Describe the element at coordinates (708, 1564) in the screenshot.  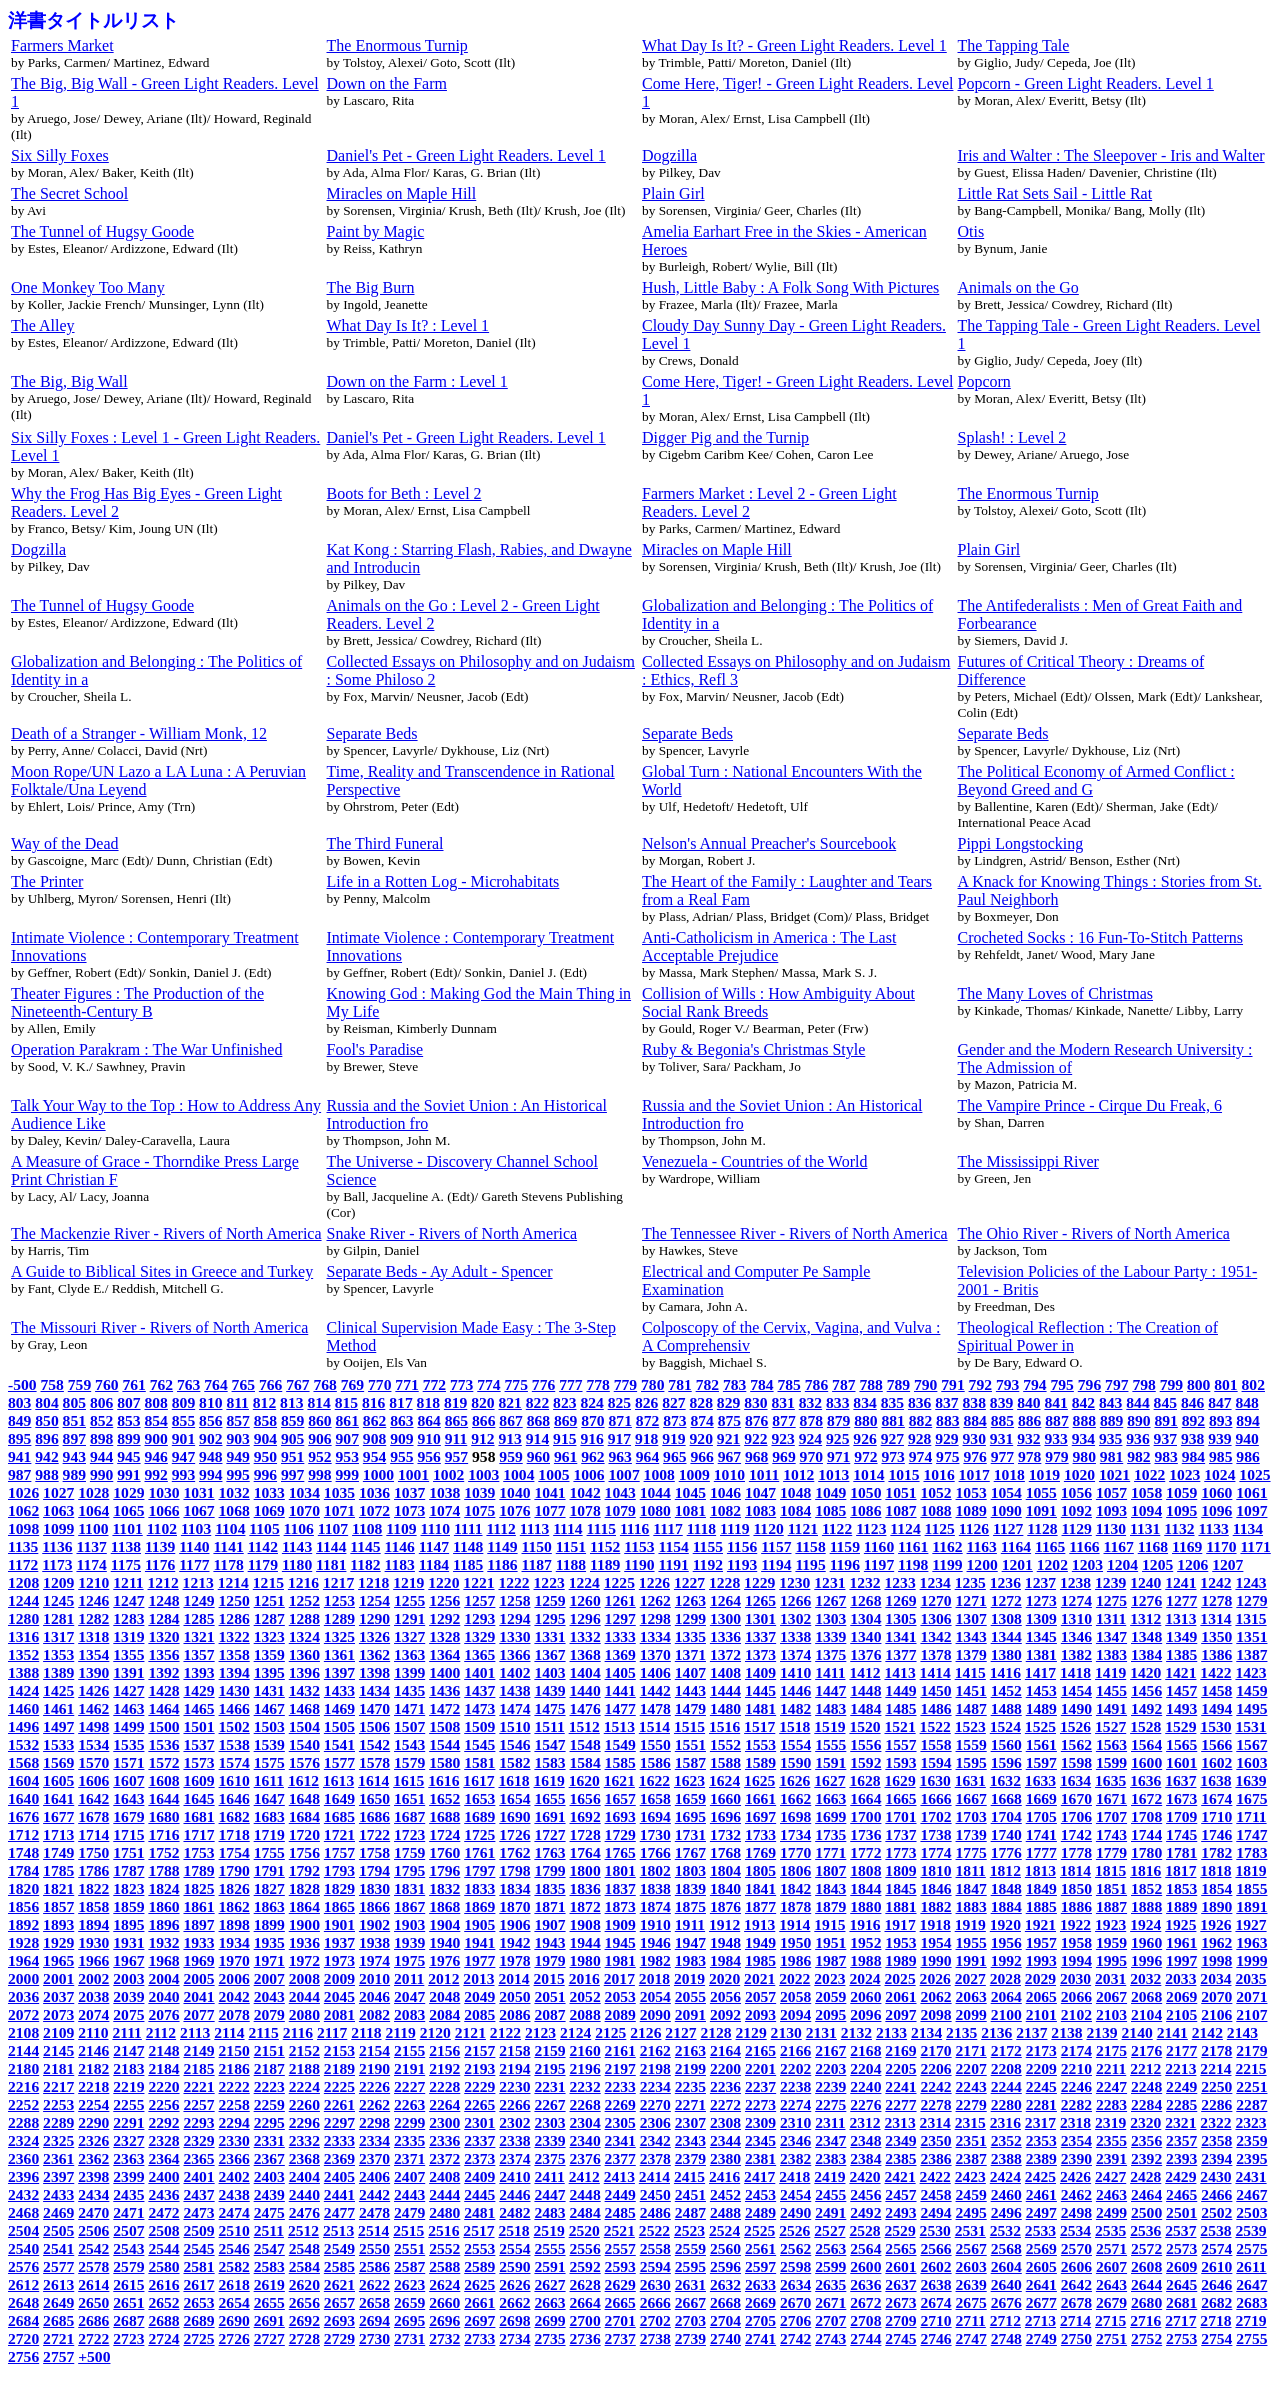
I see `1192` at that location.